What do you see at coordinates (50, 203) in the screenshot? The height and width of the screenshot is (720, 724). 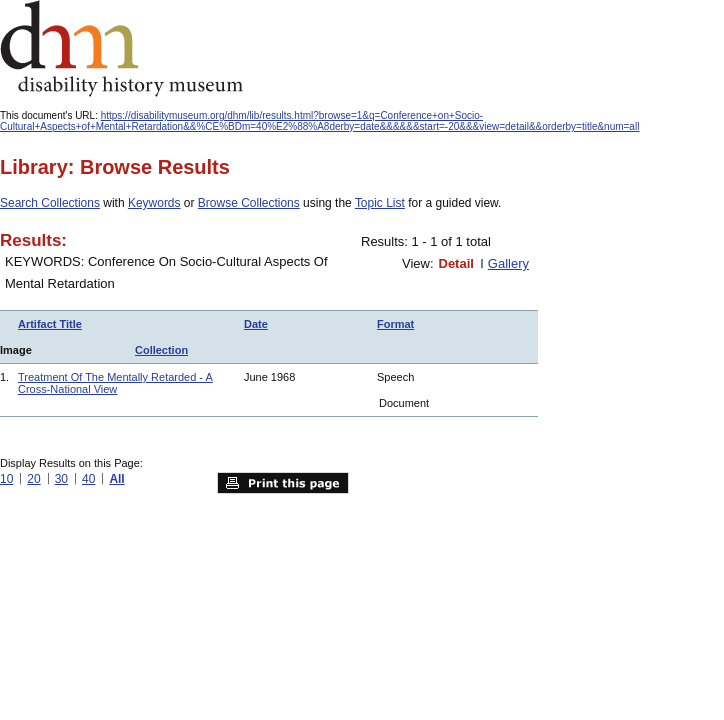 I see `Search Collections` at bounding box center [50, 203].